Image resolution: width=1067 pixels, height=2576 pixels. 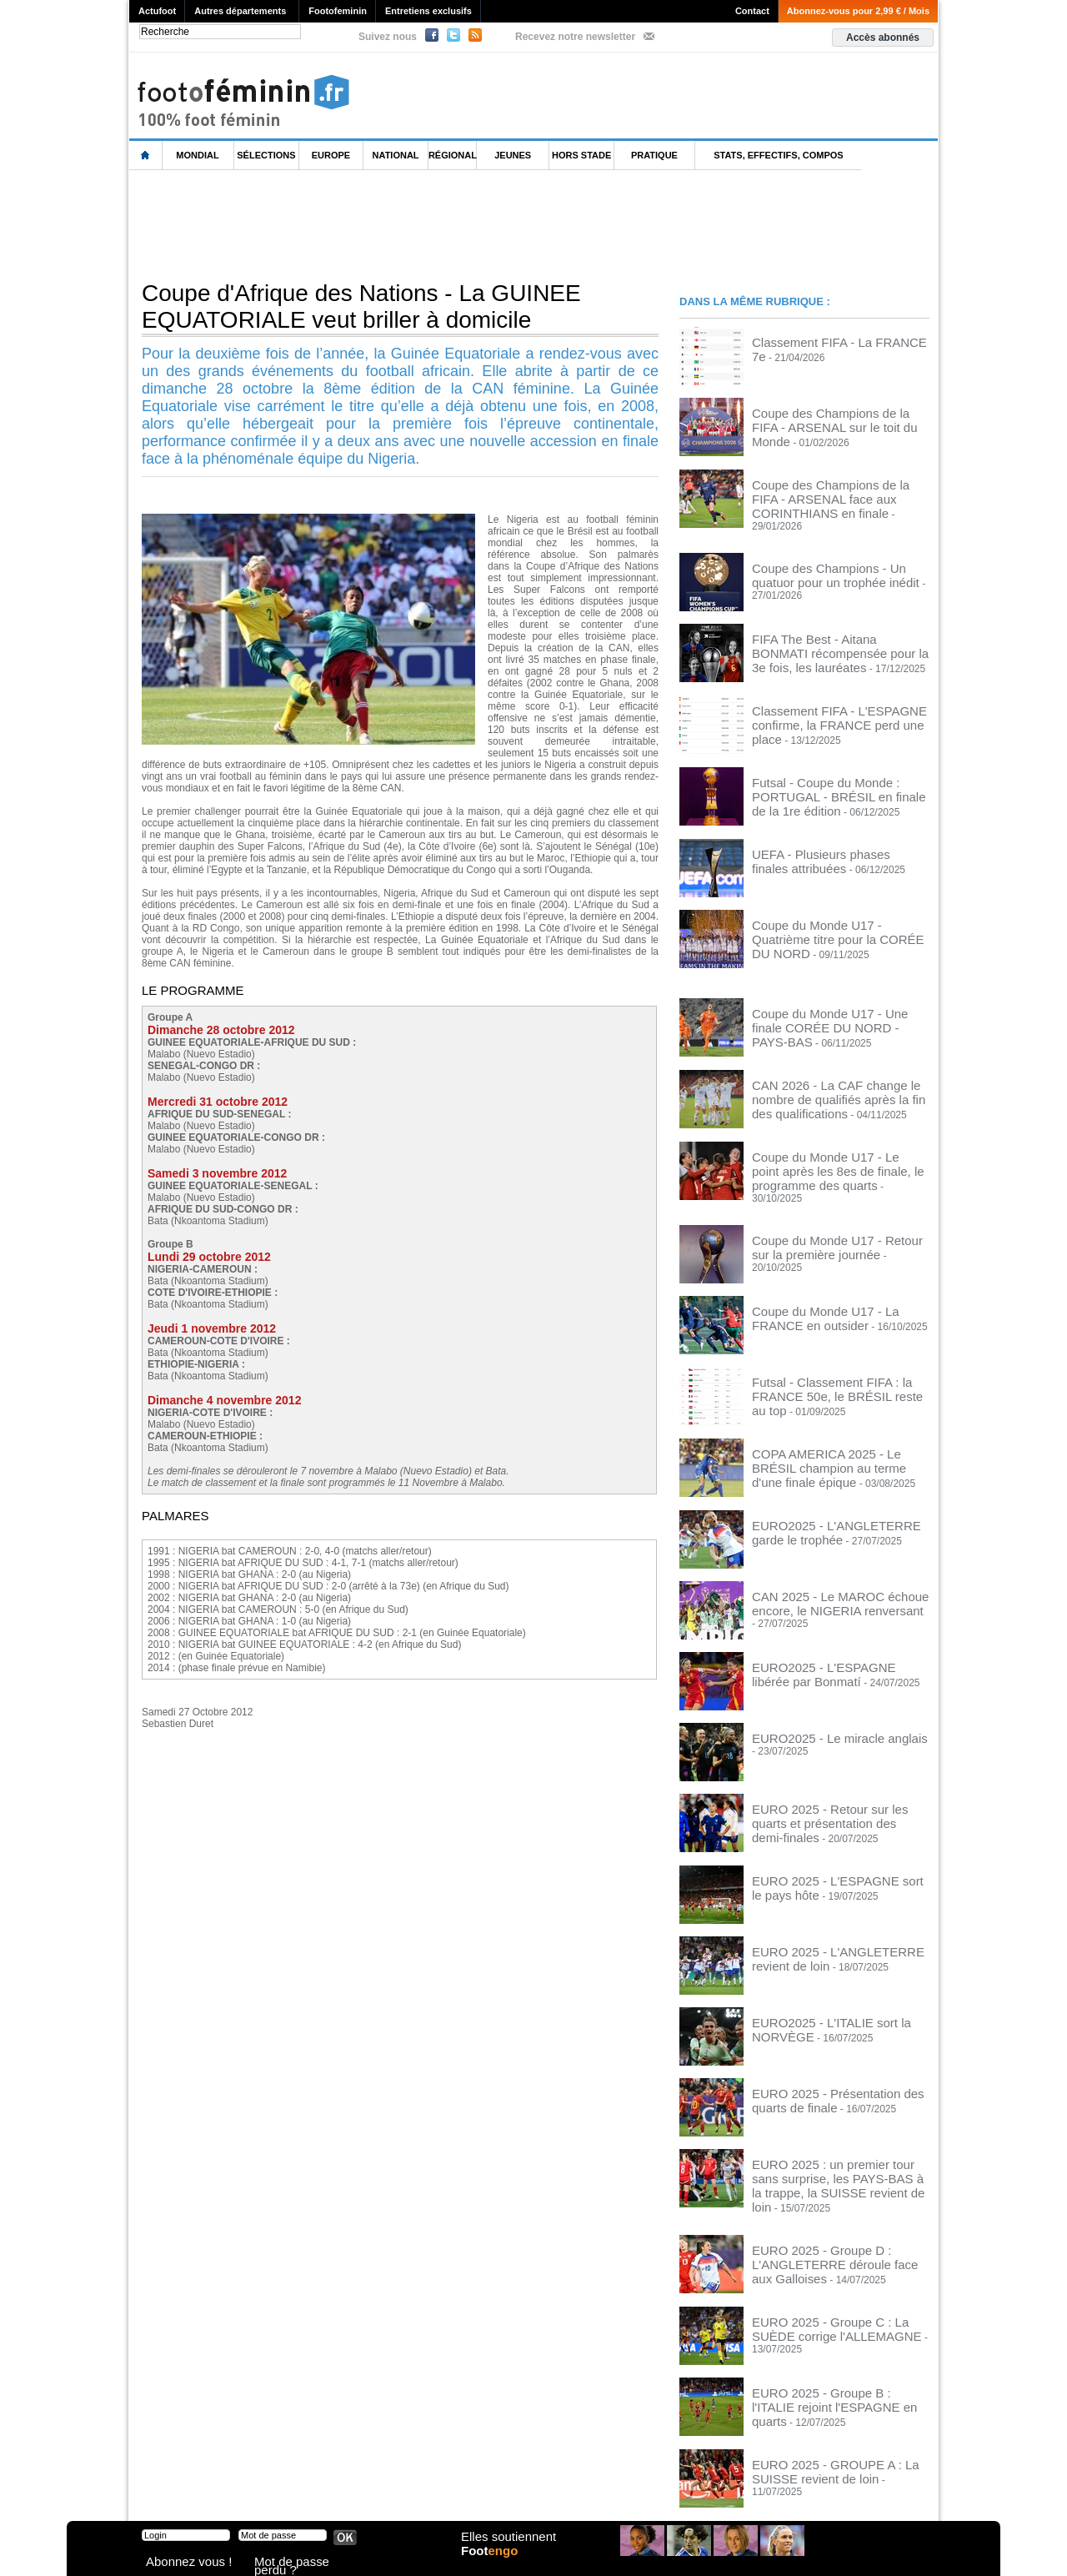 What do you see at coordinates (298, 2563) in the screenshot?
I see `Mot de passe perdu ?` at bounding box center [298, 2563].